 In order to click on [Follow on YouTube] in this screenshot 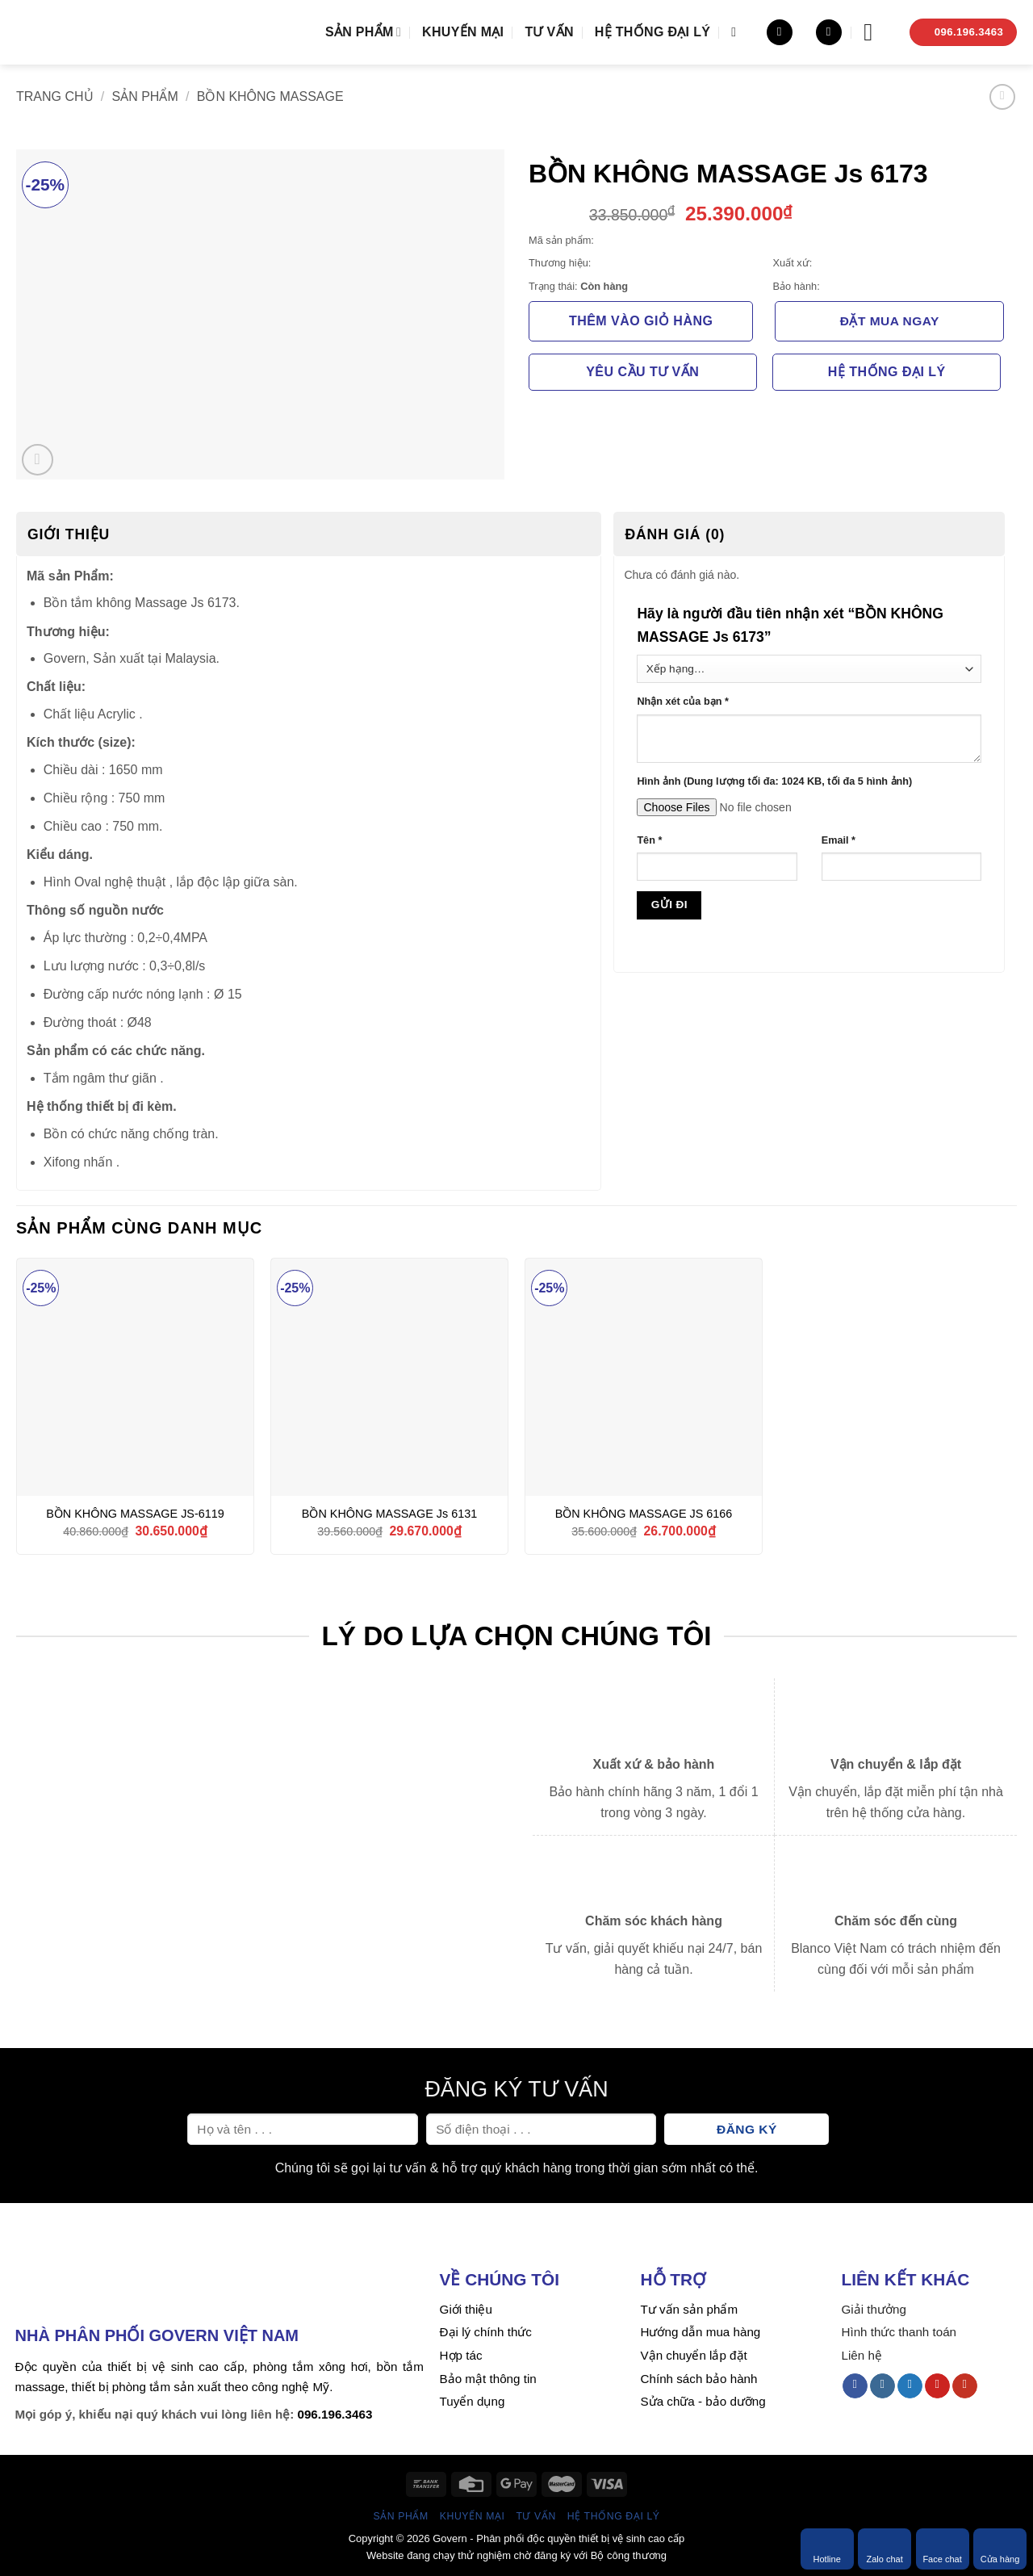, I will do `click(964, 2386)`.